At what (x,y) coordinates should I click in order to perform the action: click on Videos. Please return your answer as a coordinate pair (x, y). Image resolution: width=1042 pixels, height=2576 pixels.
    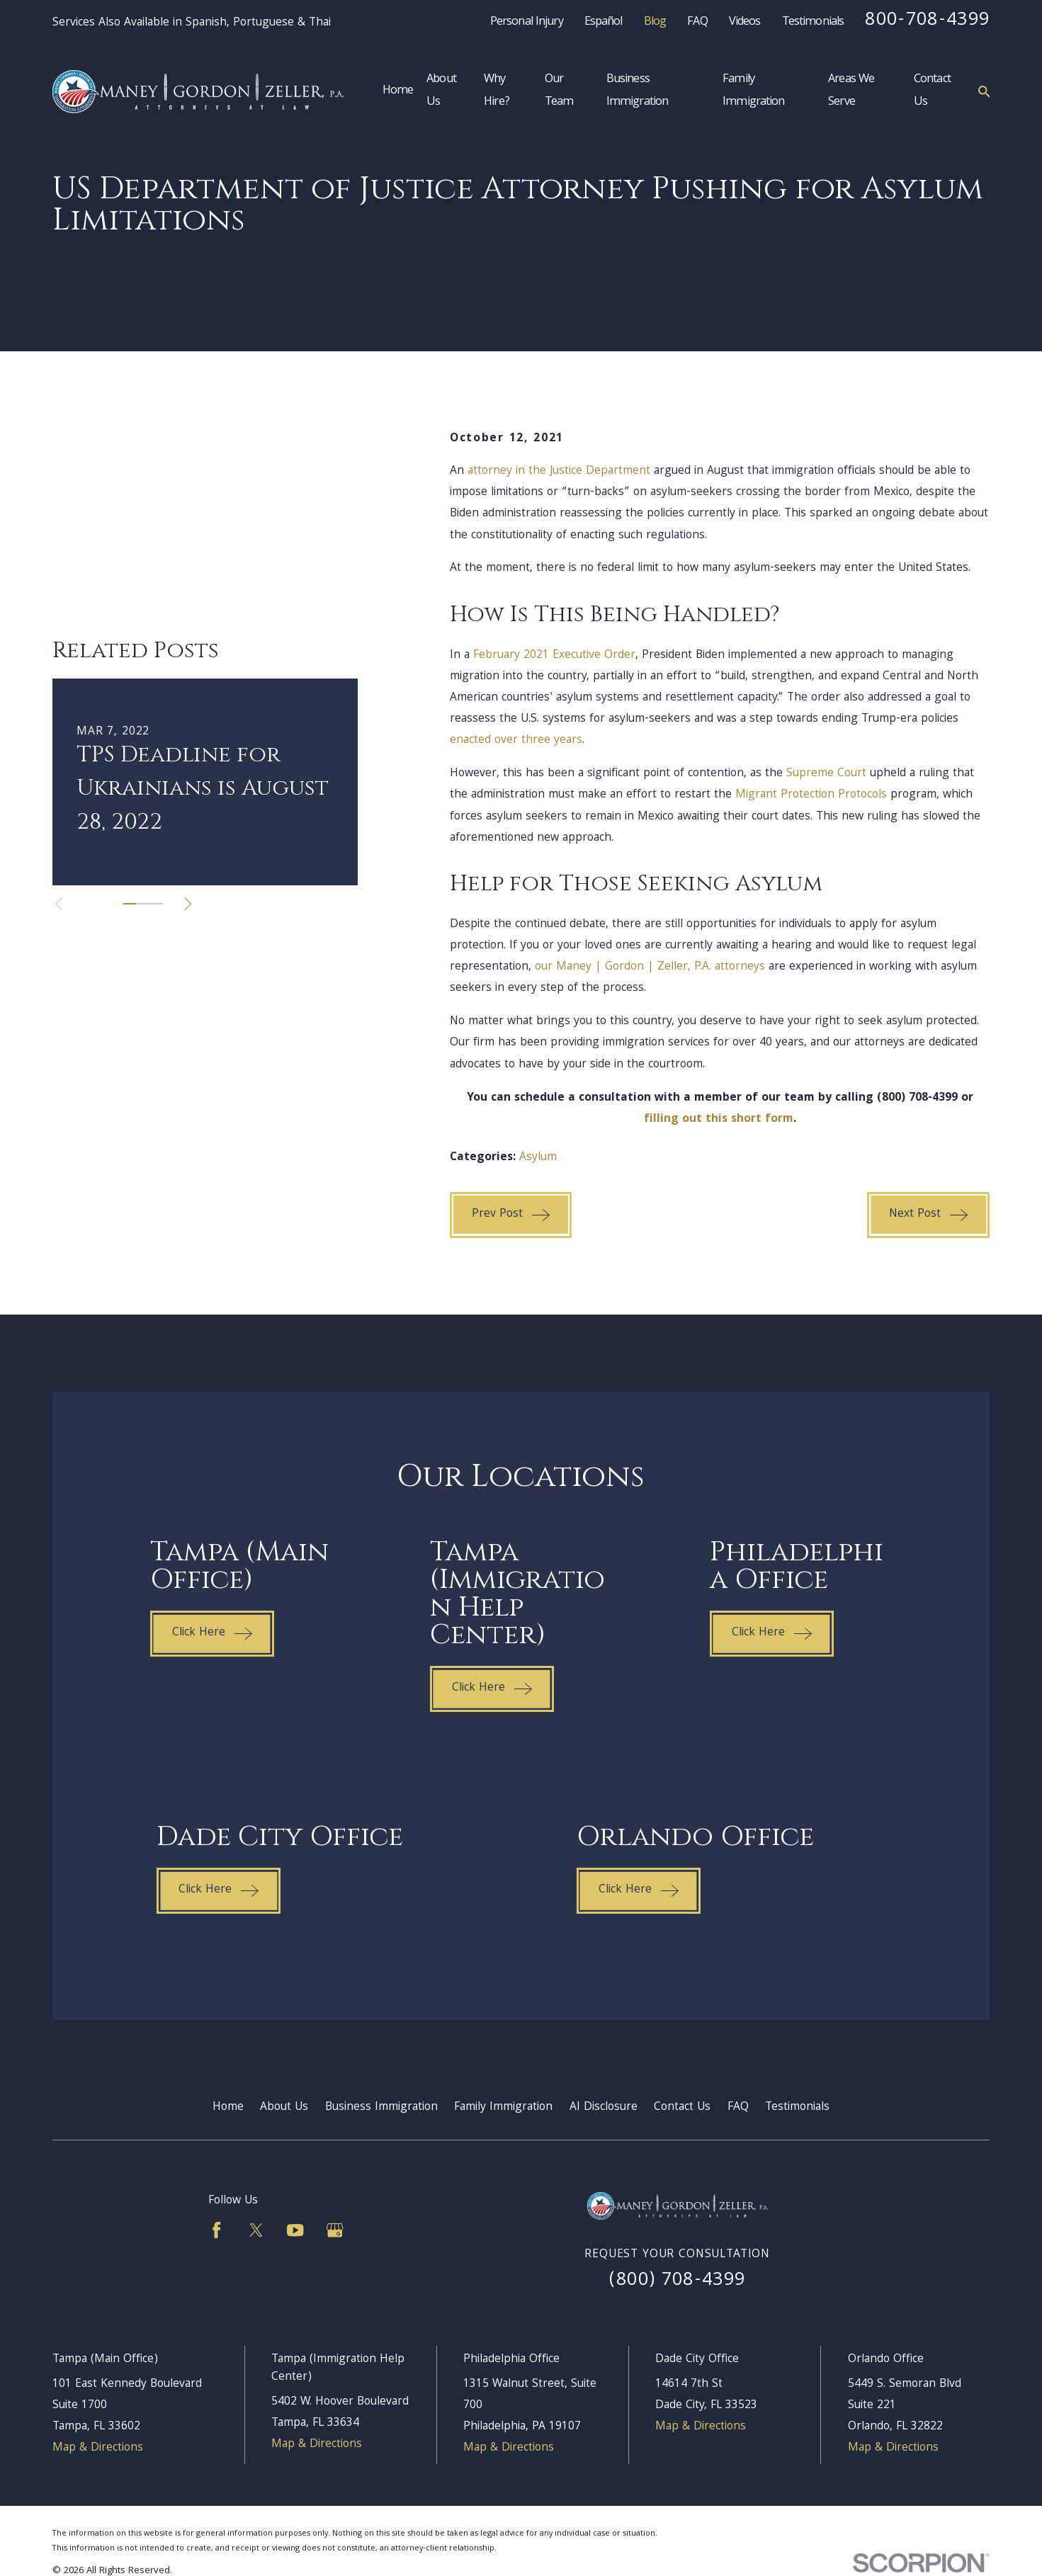
    Looking at the image, I should click on (745, 23).